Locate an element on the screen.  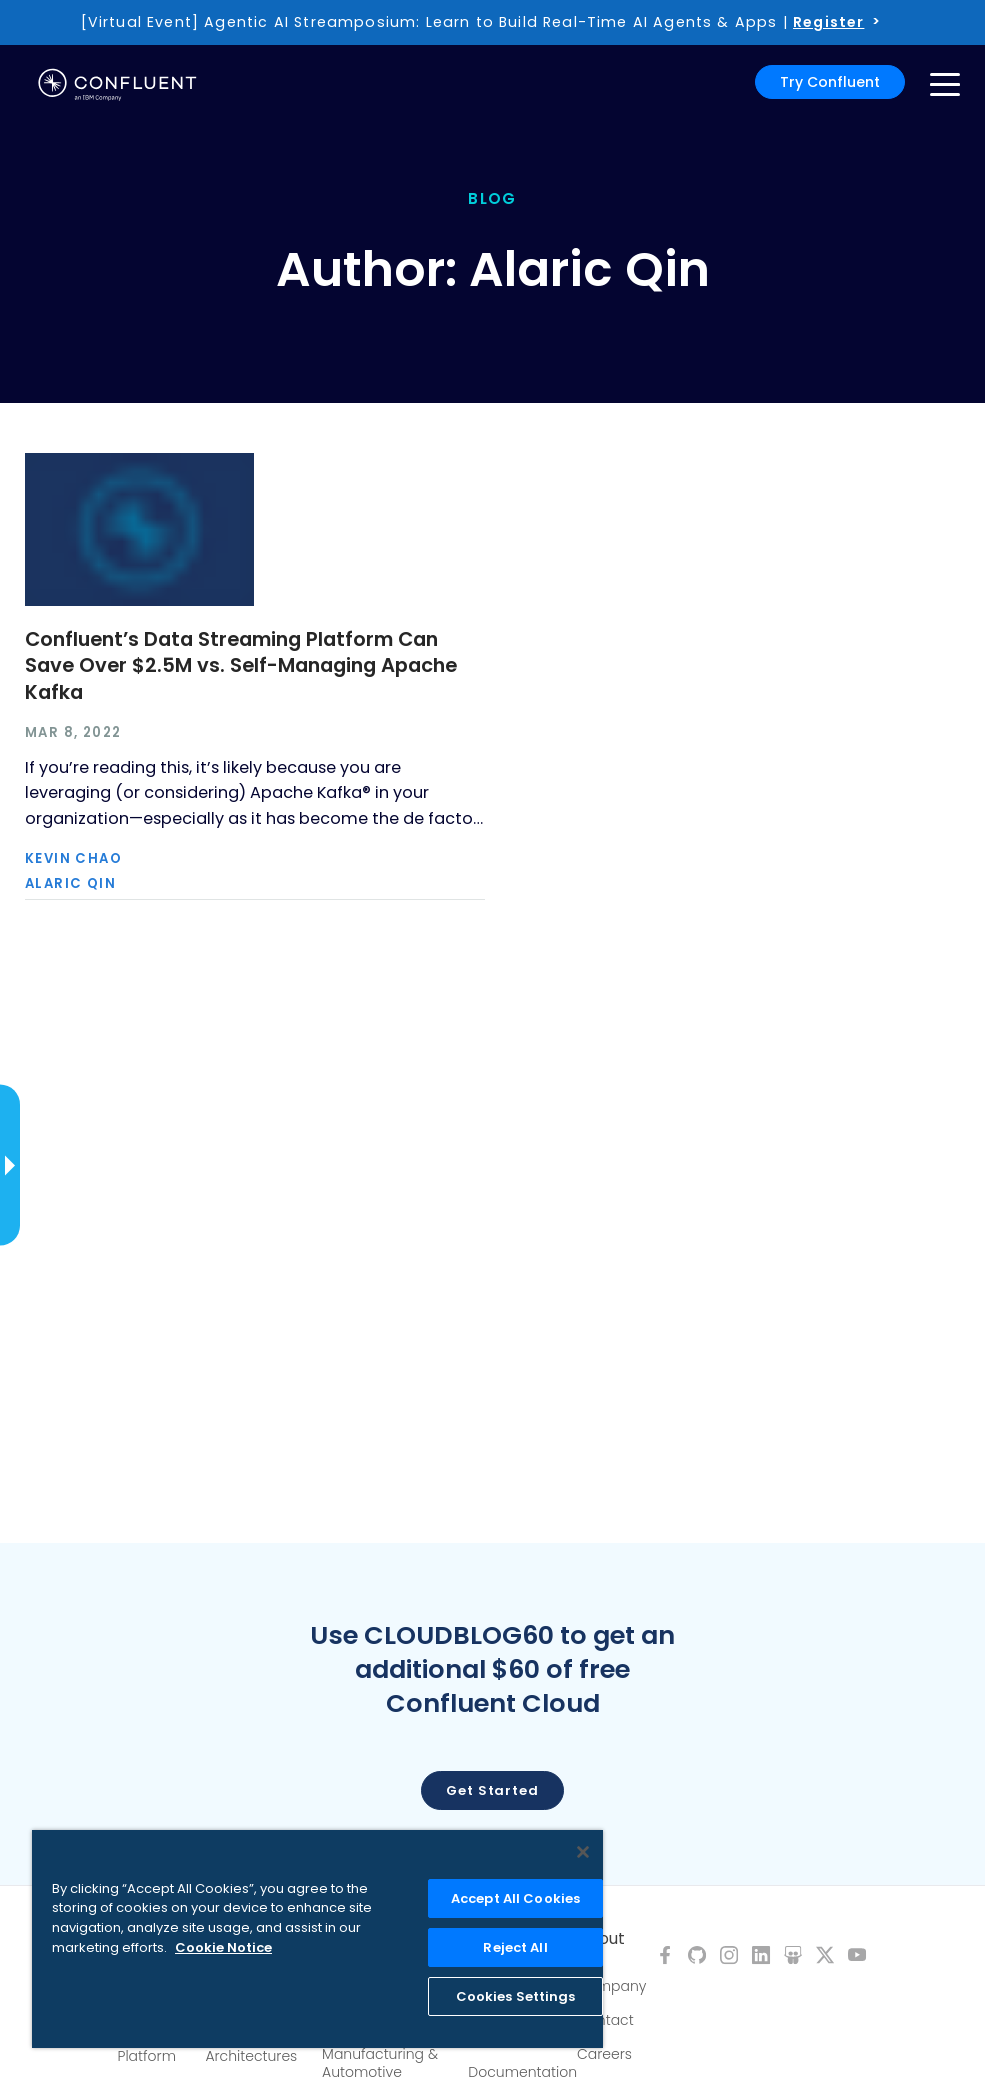
Try Confluent [button] is located at coordinates (830, 82).